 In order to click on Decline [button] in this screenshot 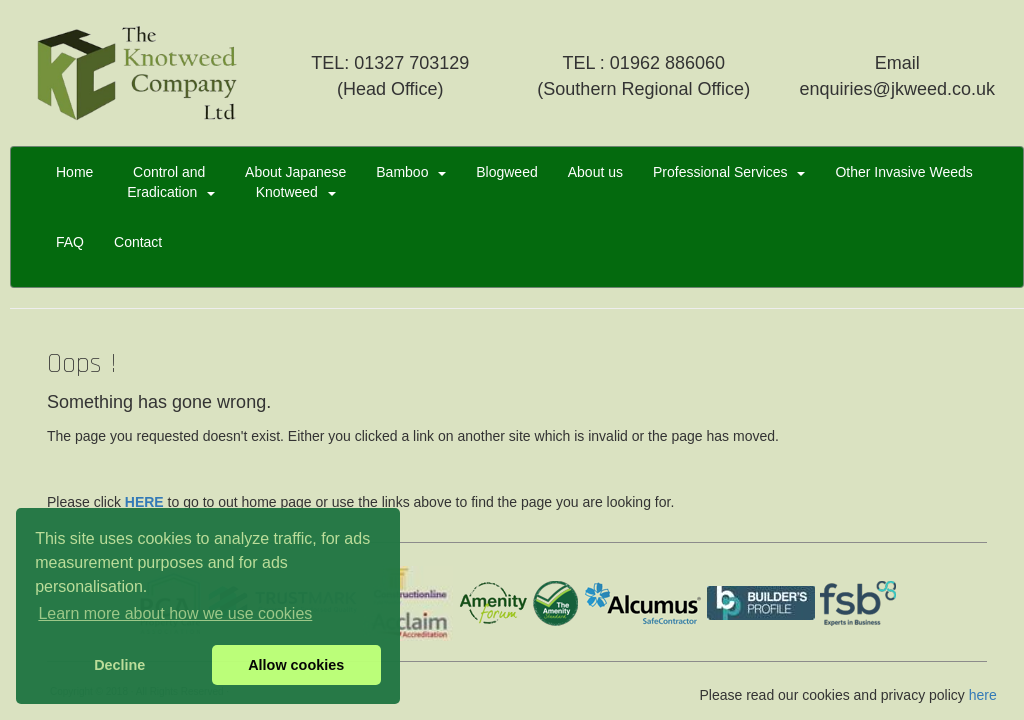, I will do `click(119, 665)`.